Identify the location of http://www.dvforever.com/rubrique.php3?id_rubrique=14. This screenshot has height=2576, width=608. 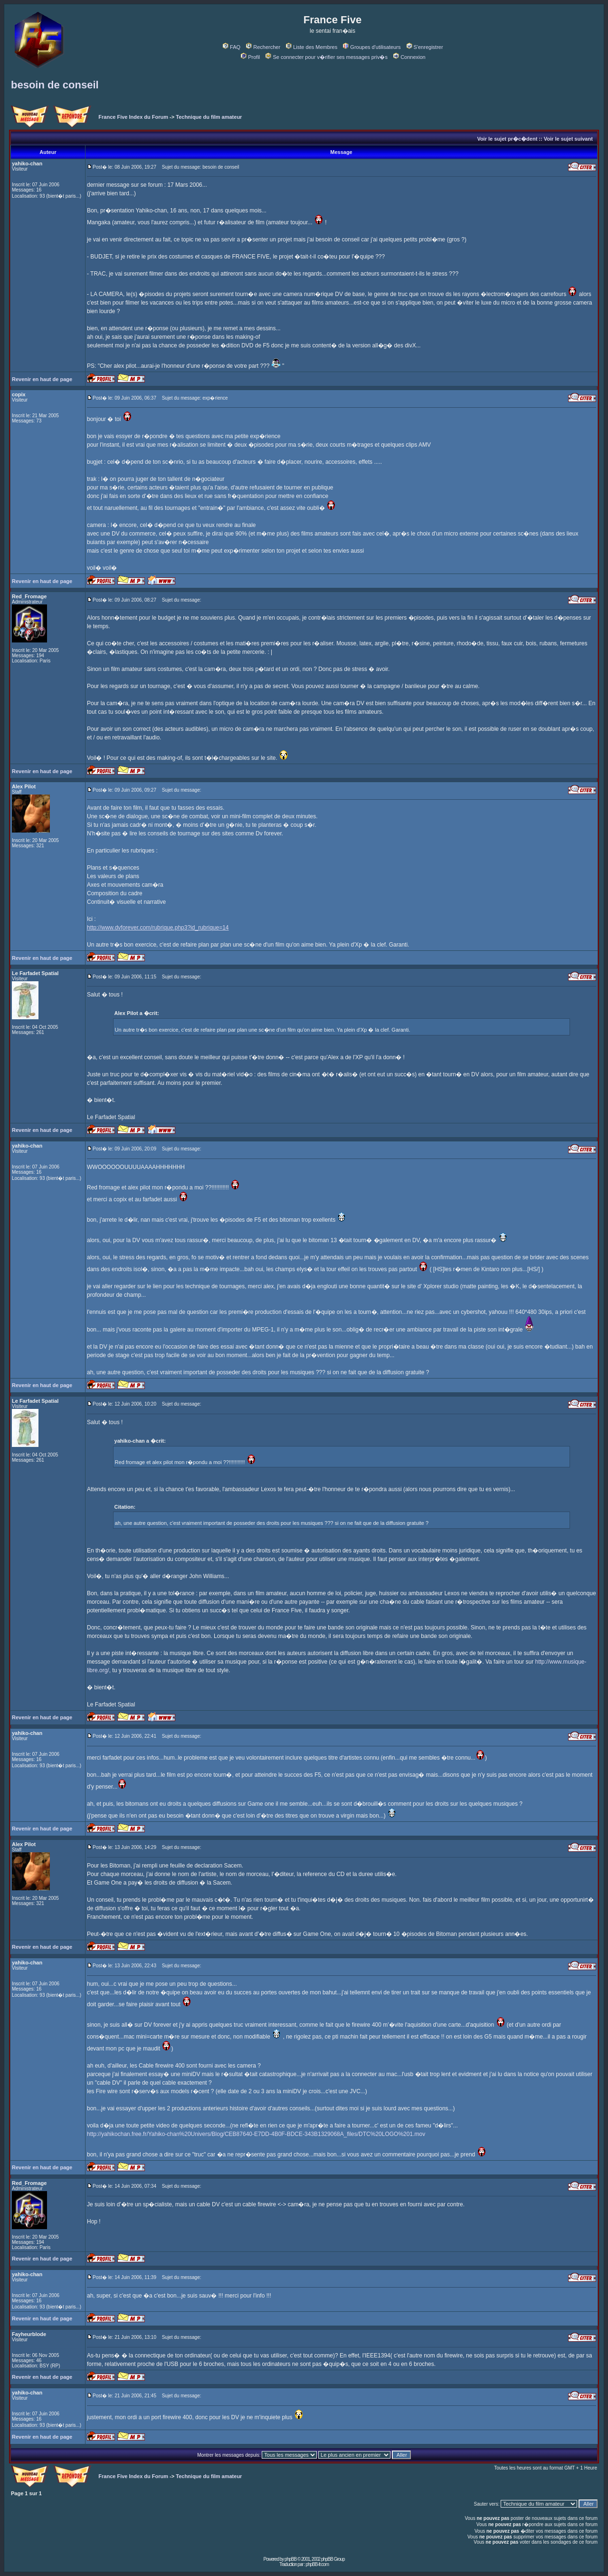
(158, 927).